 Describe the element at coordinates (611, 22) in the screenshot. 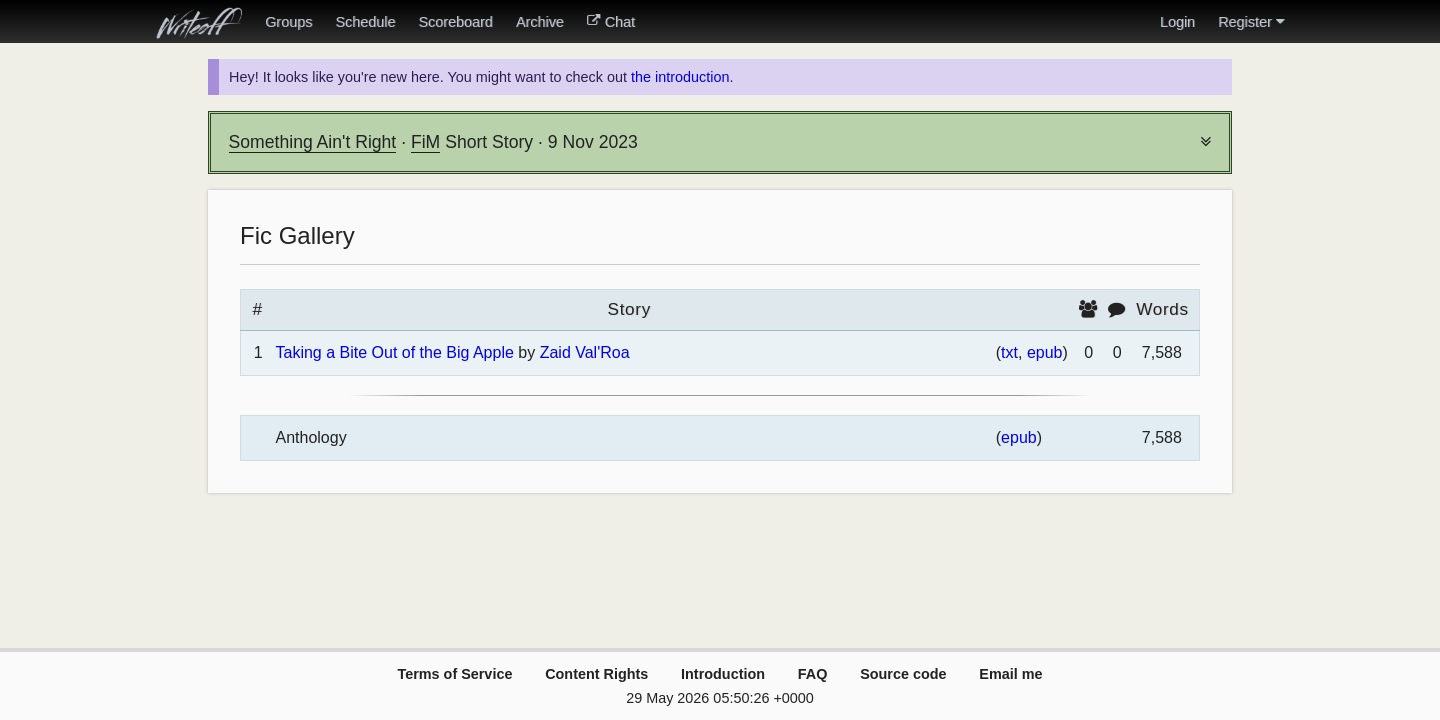

I see `Chat` at that location.